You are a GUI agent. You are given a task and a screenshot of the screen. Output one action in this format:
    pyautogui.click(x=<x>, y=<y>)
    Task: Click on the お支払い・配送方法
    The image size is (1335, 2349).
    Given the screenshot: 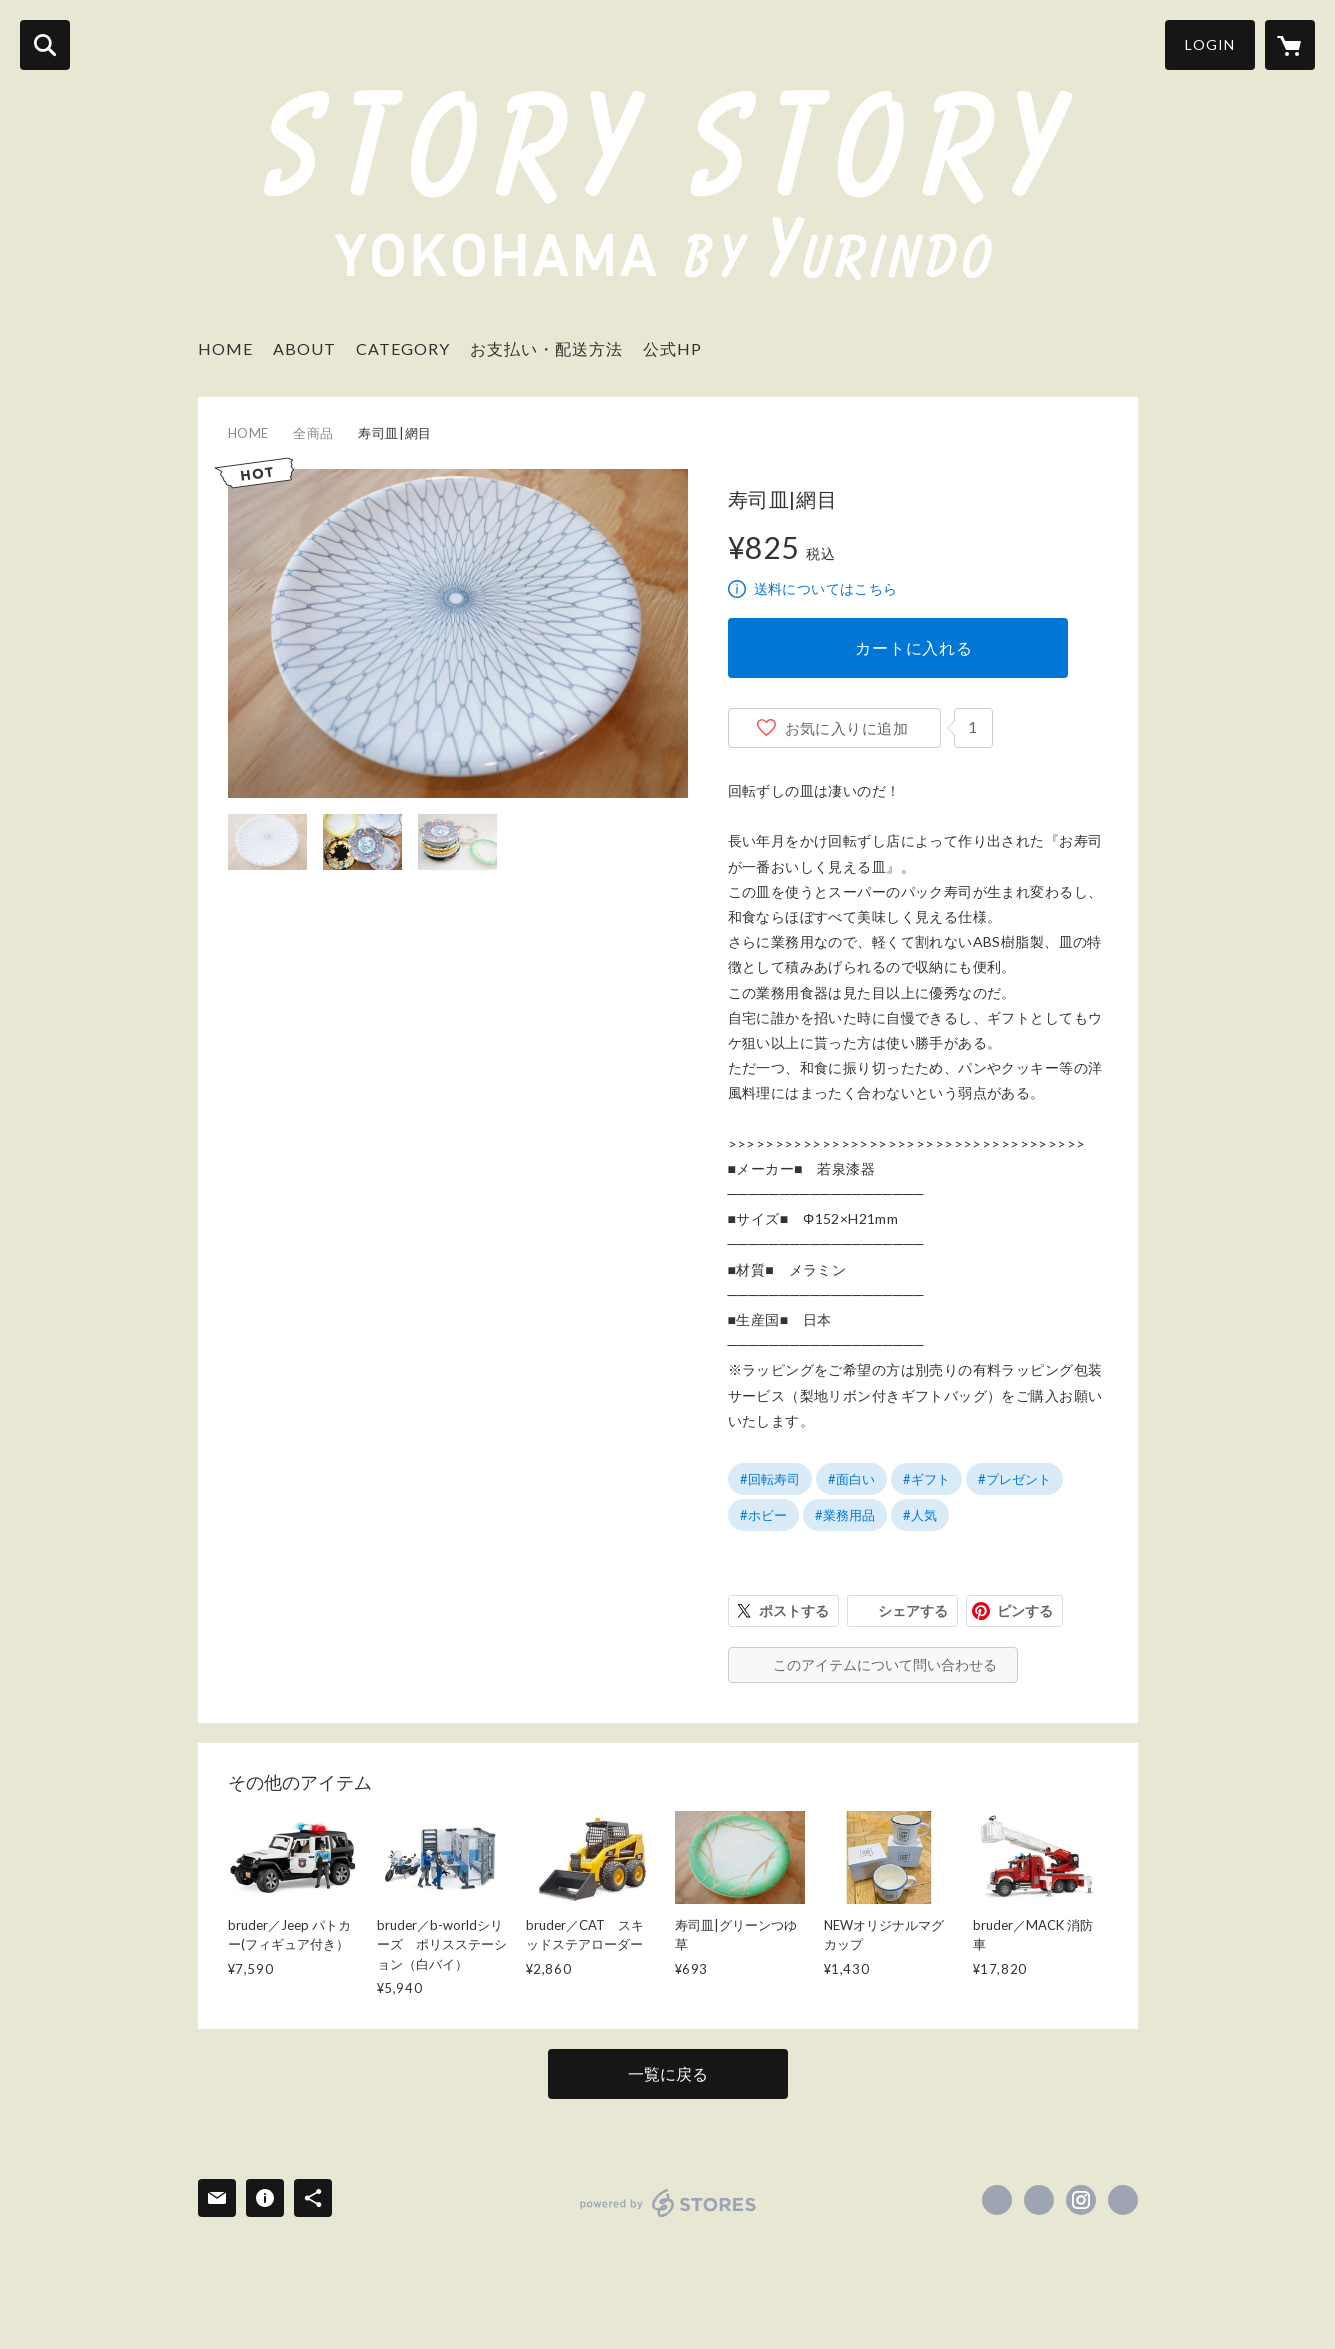 What is the action you would take?
    pyautogui.click(x=546, y=348)
    